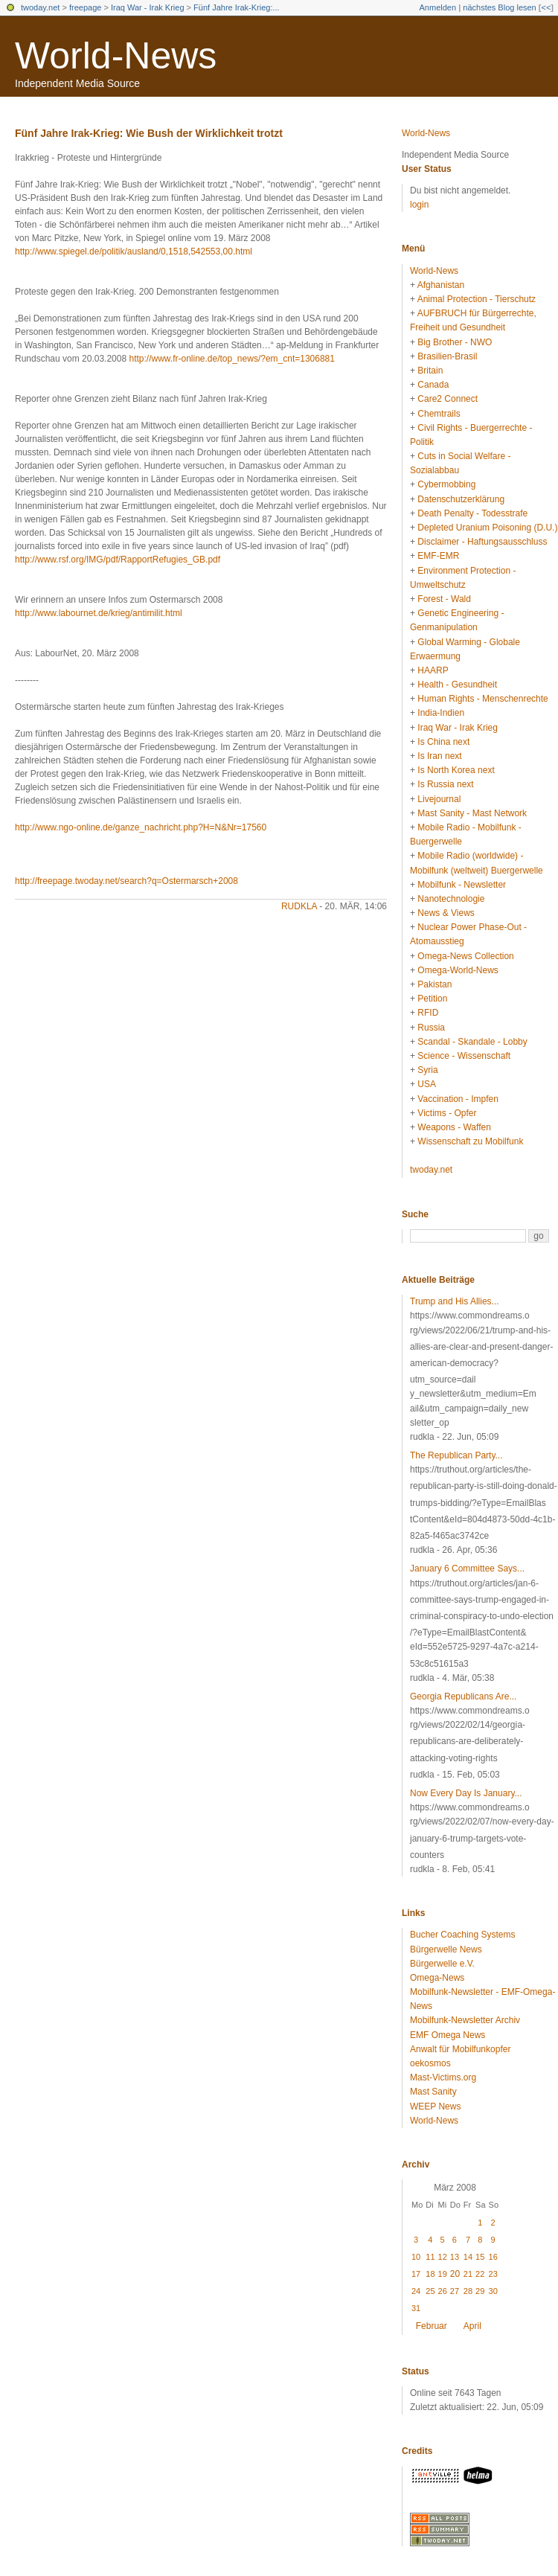  I want to click on Now Every Day Is January..., so click(466, 1793).